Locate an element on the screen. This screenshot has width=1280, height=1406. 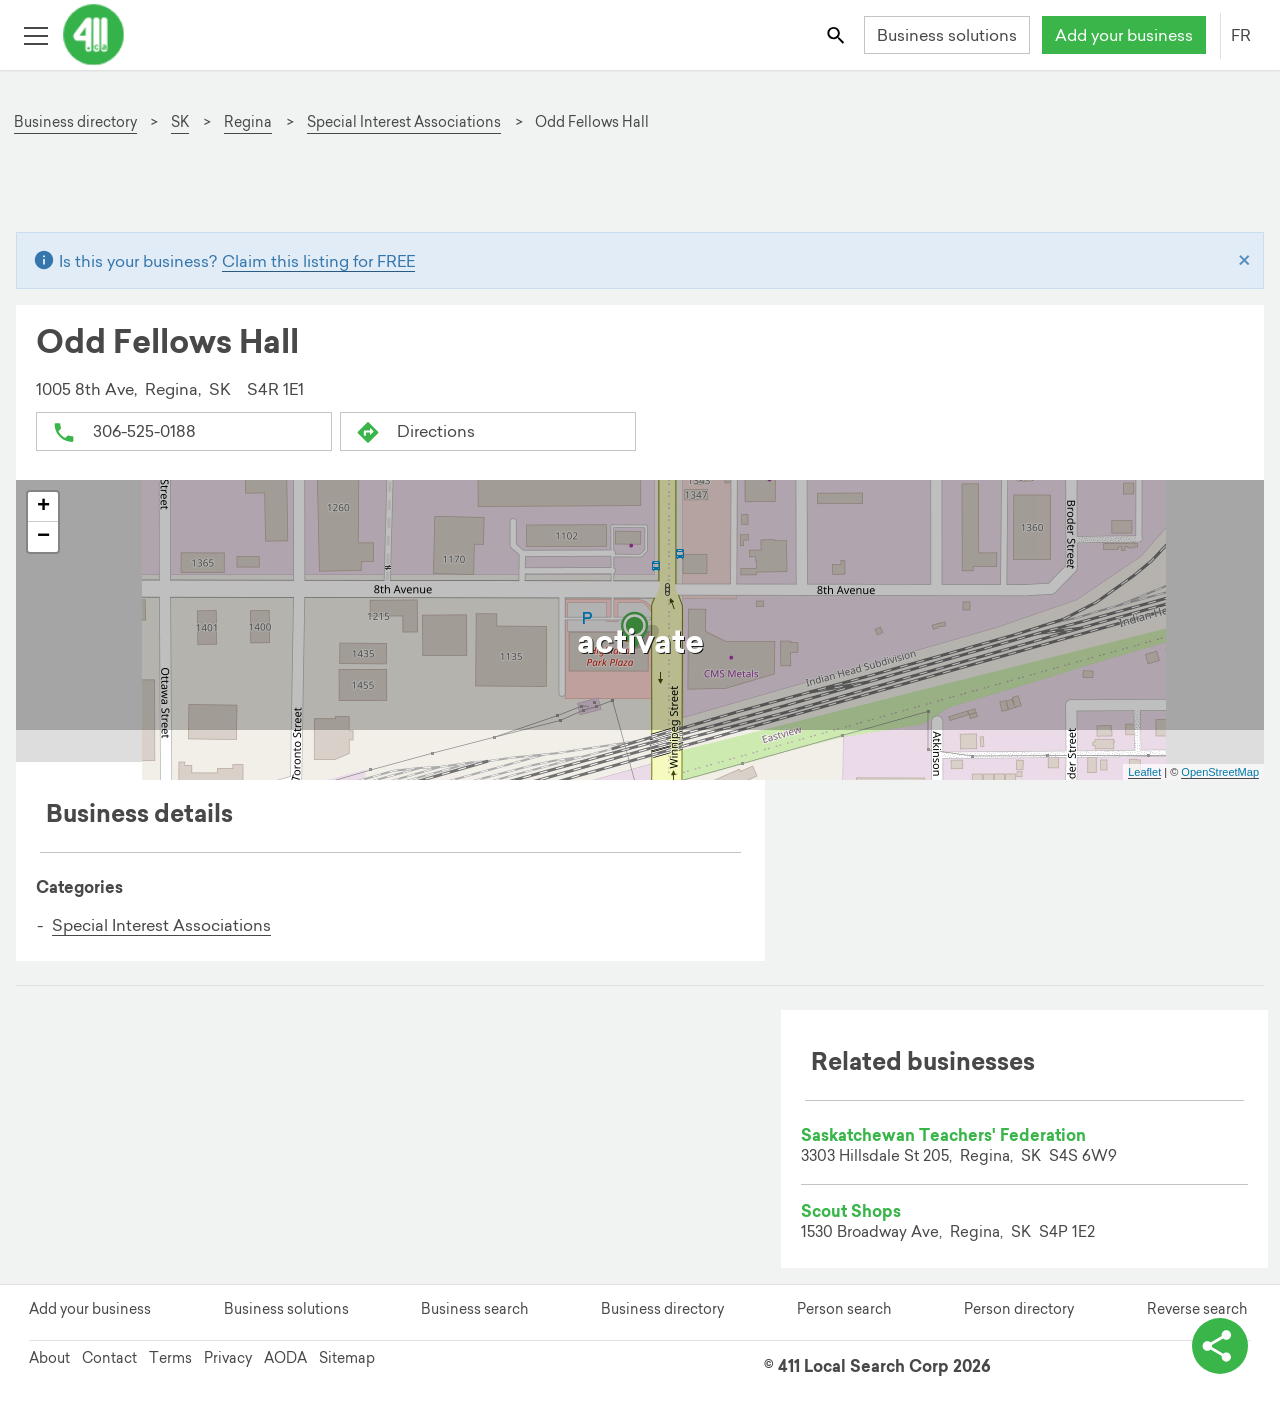
Business solutions is located at coordinates (947, 35).